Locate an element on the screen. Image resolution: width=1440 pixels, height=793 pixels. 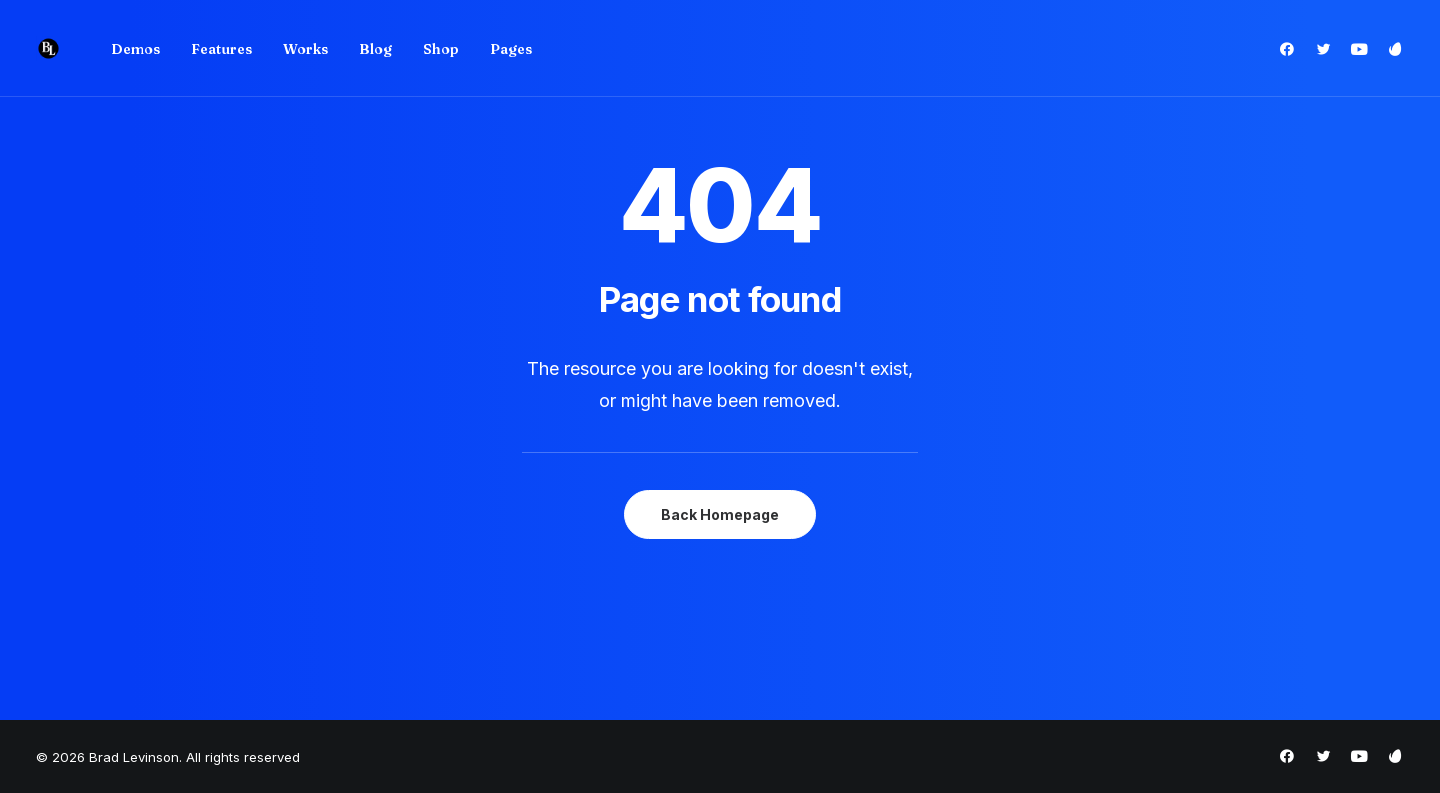
Back Homepage [button] is located at coordinates (720, 514).